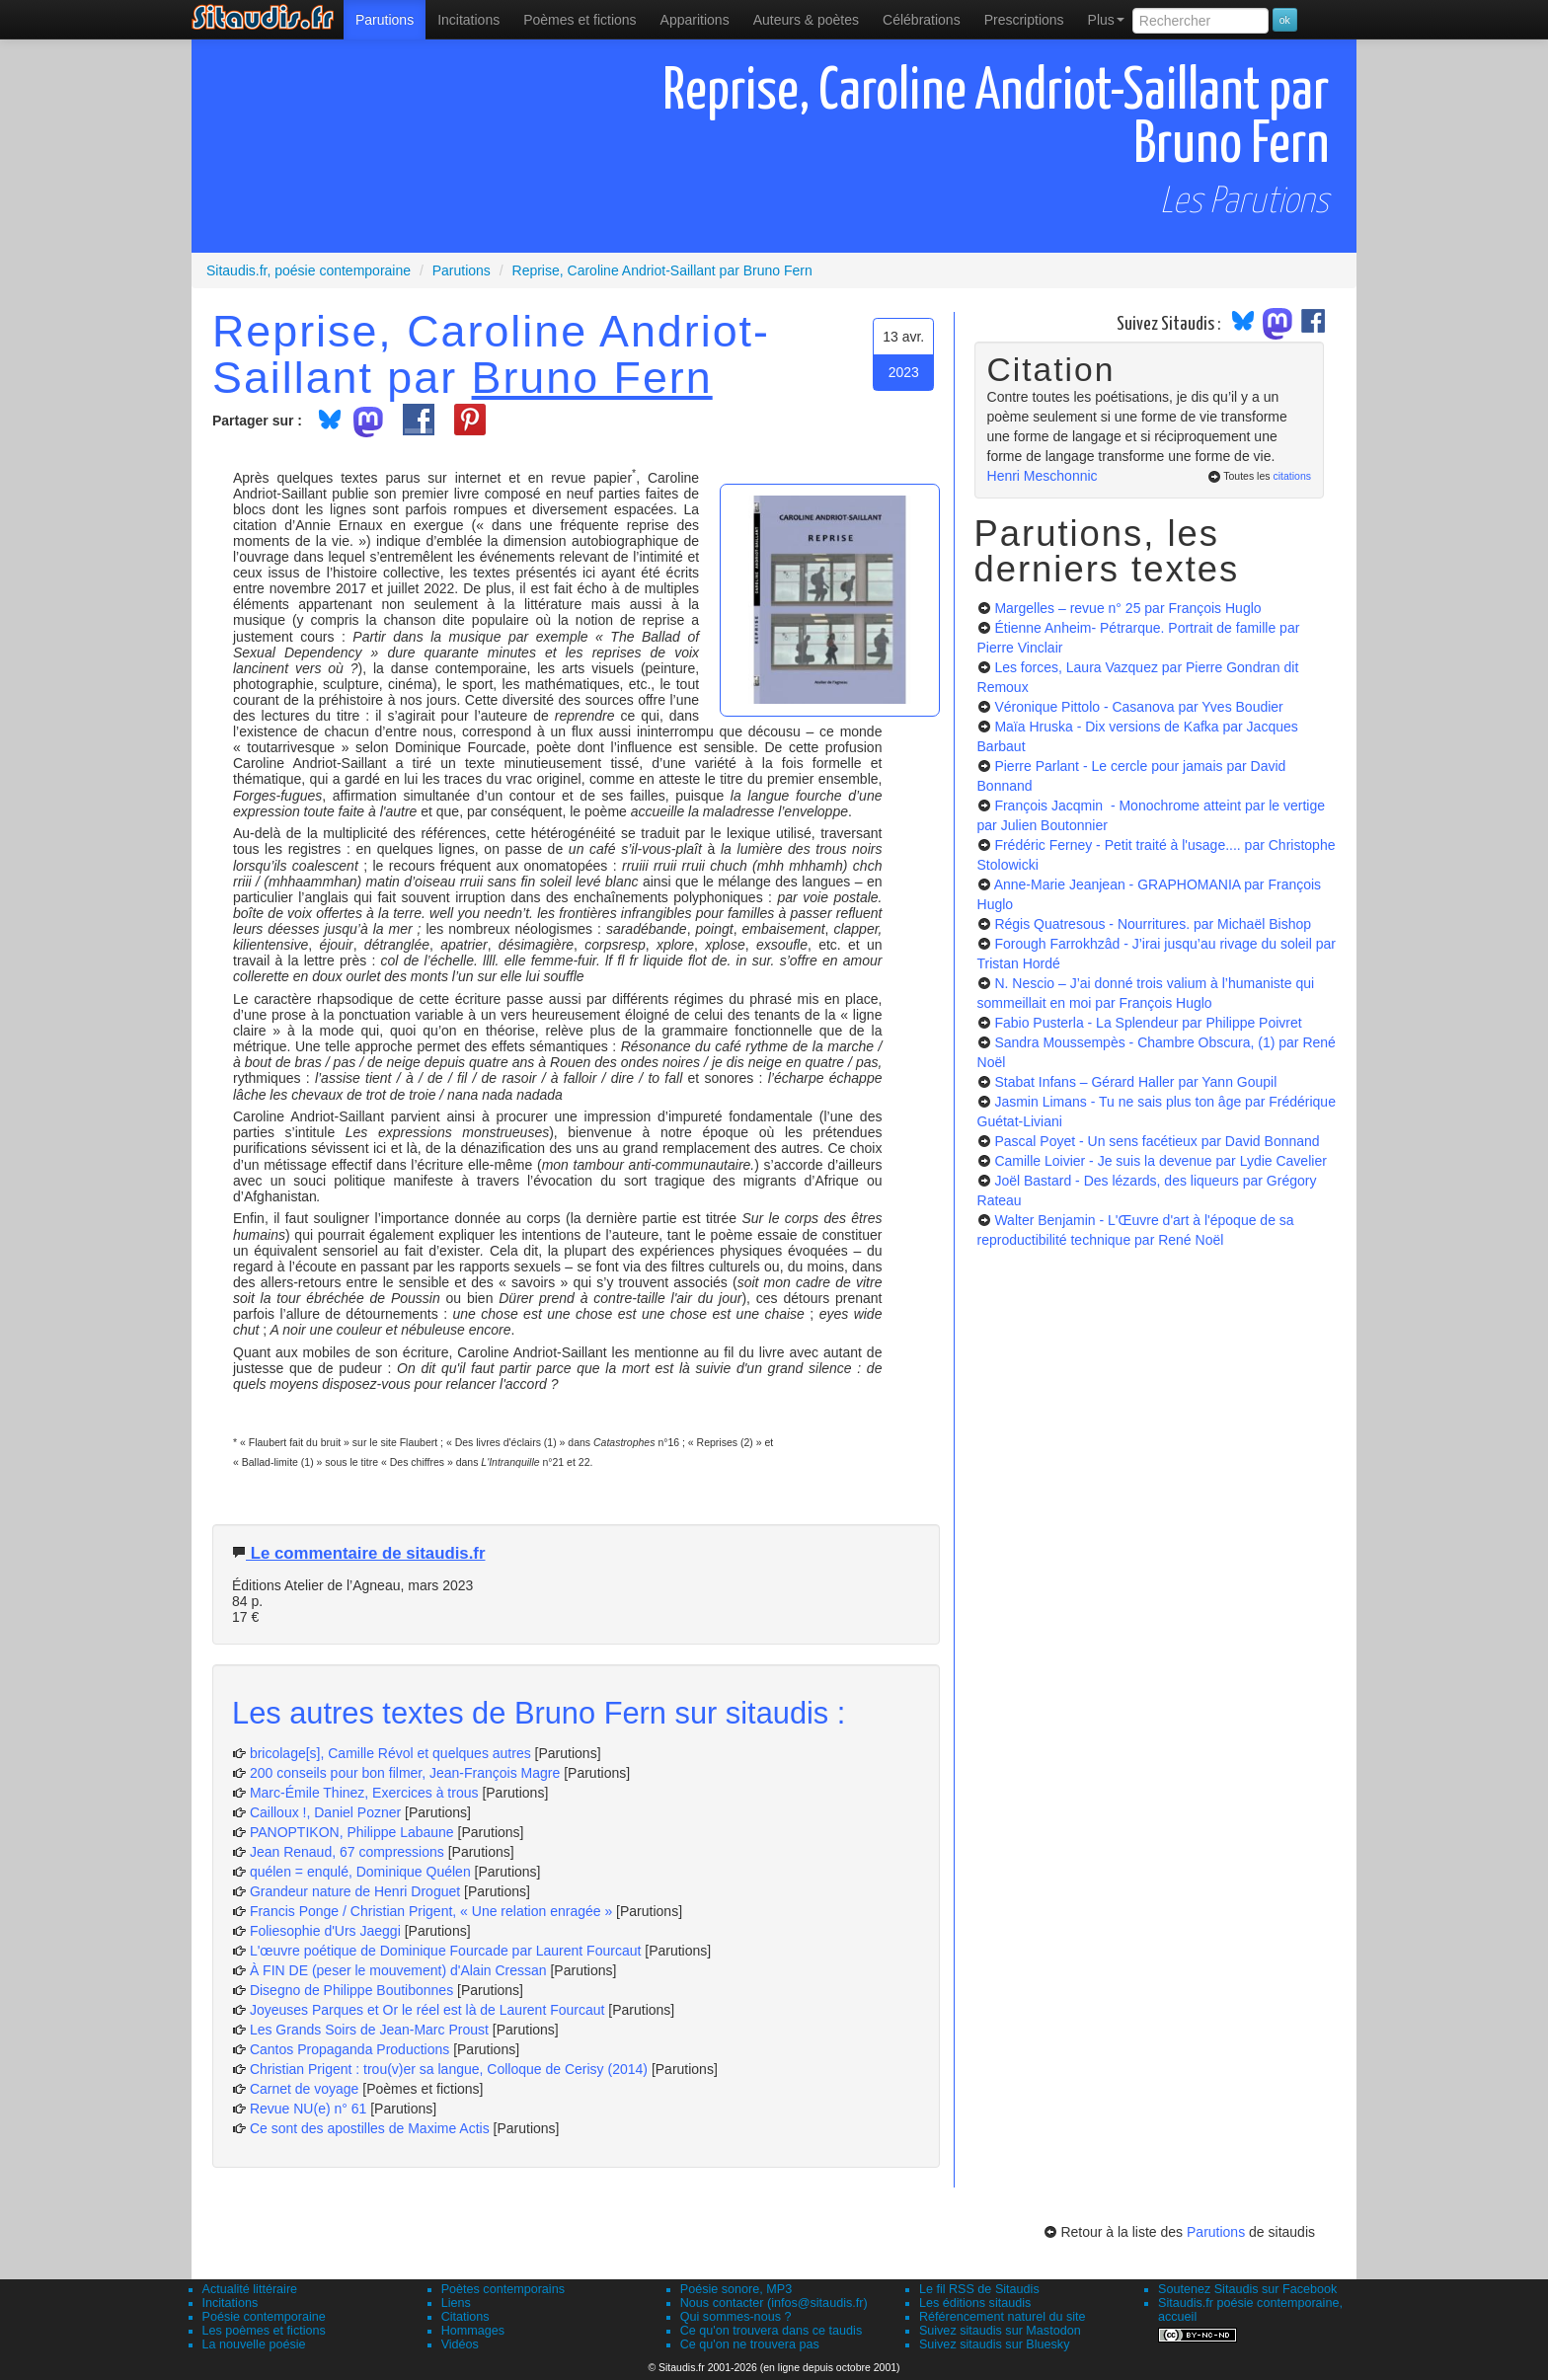 The height and width of the screenshot is (2380, 1548). What do you see at coordinates (472, 2331) in the screenshot?
I see `Hommages` at bounding box center [472, 2331].